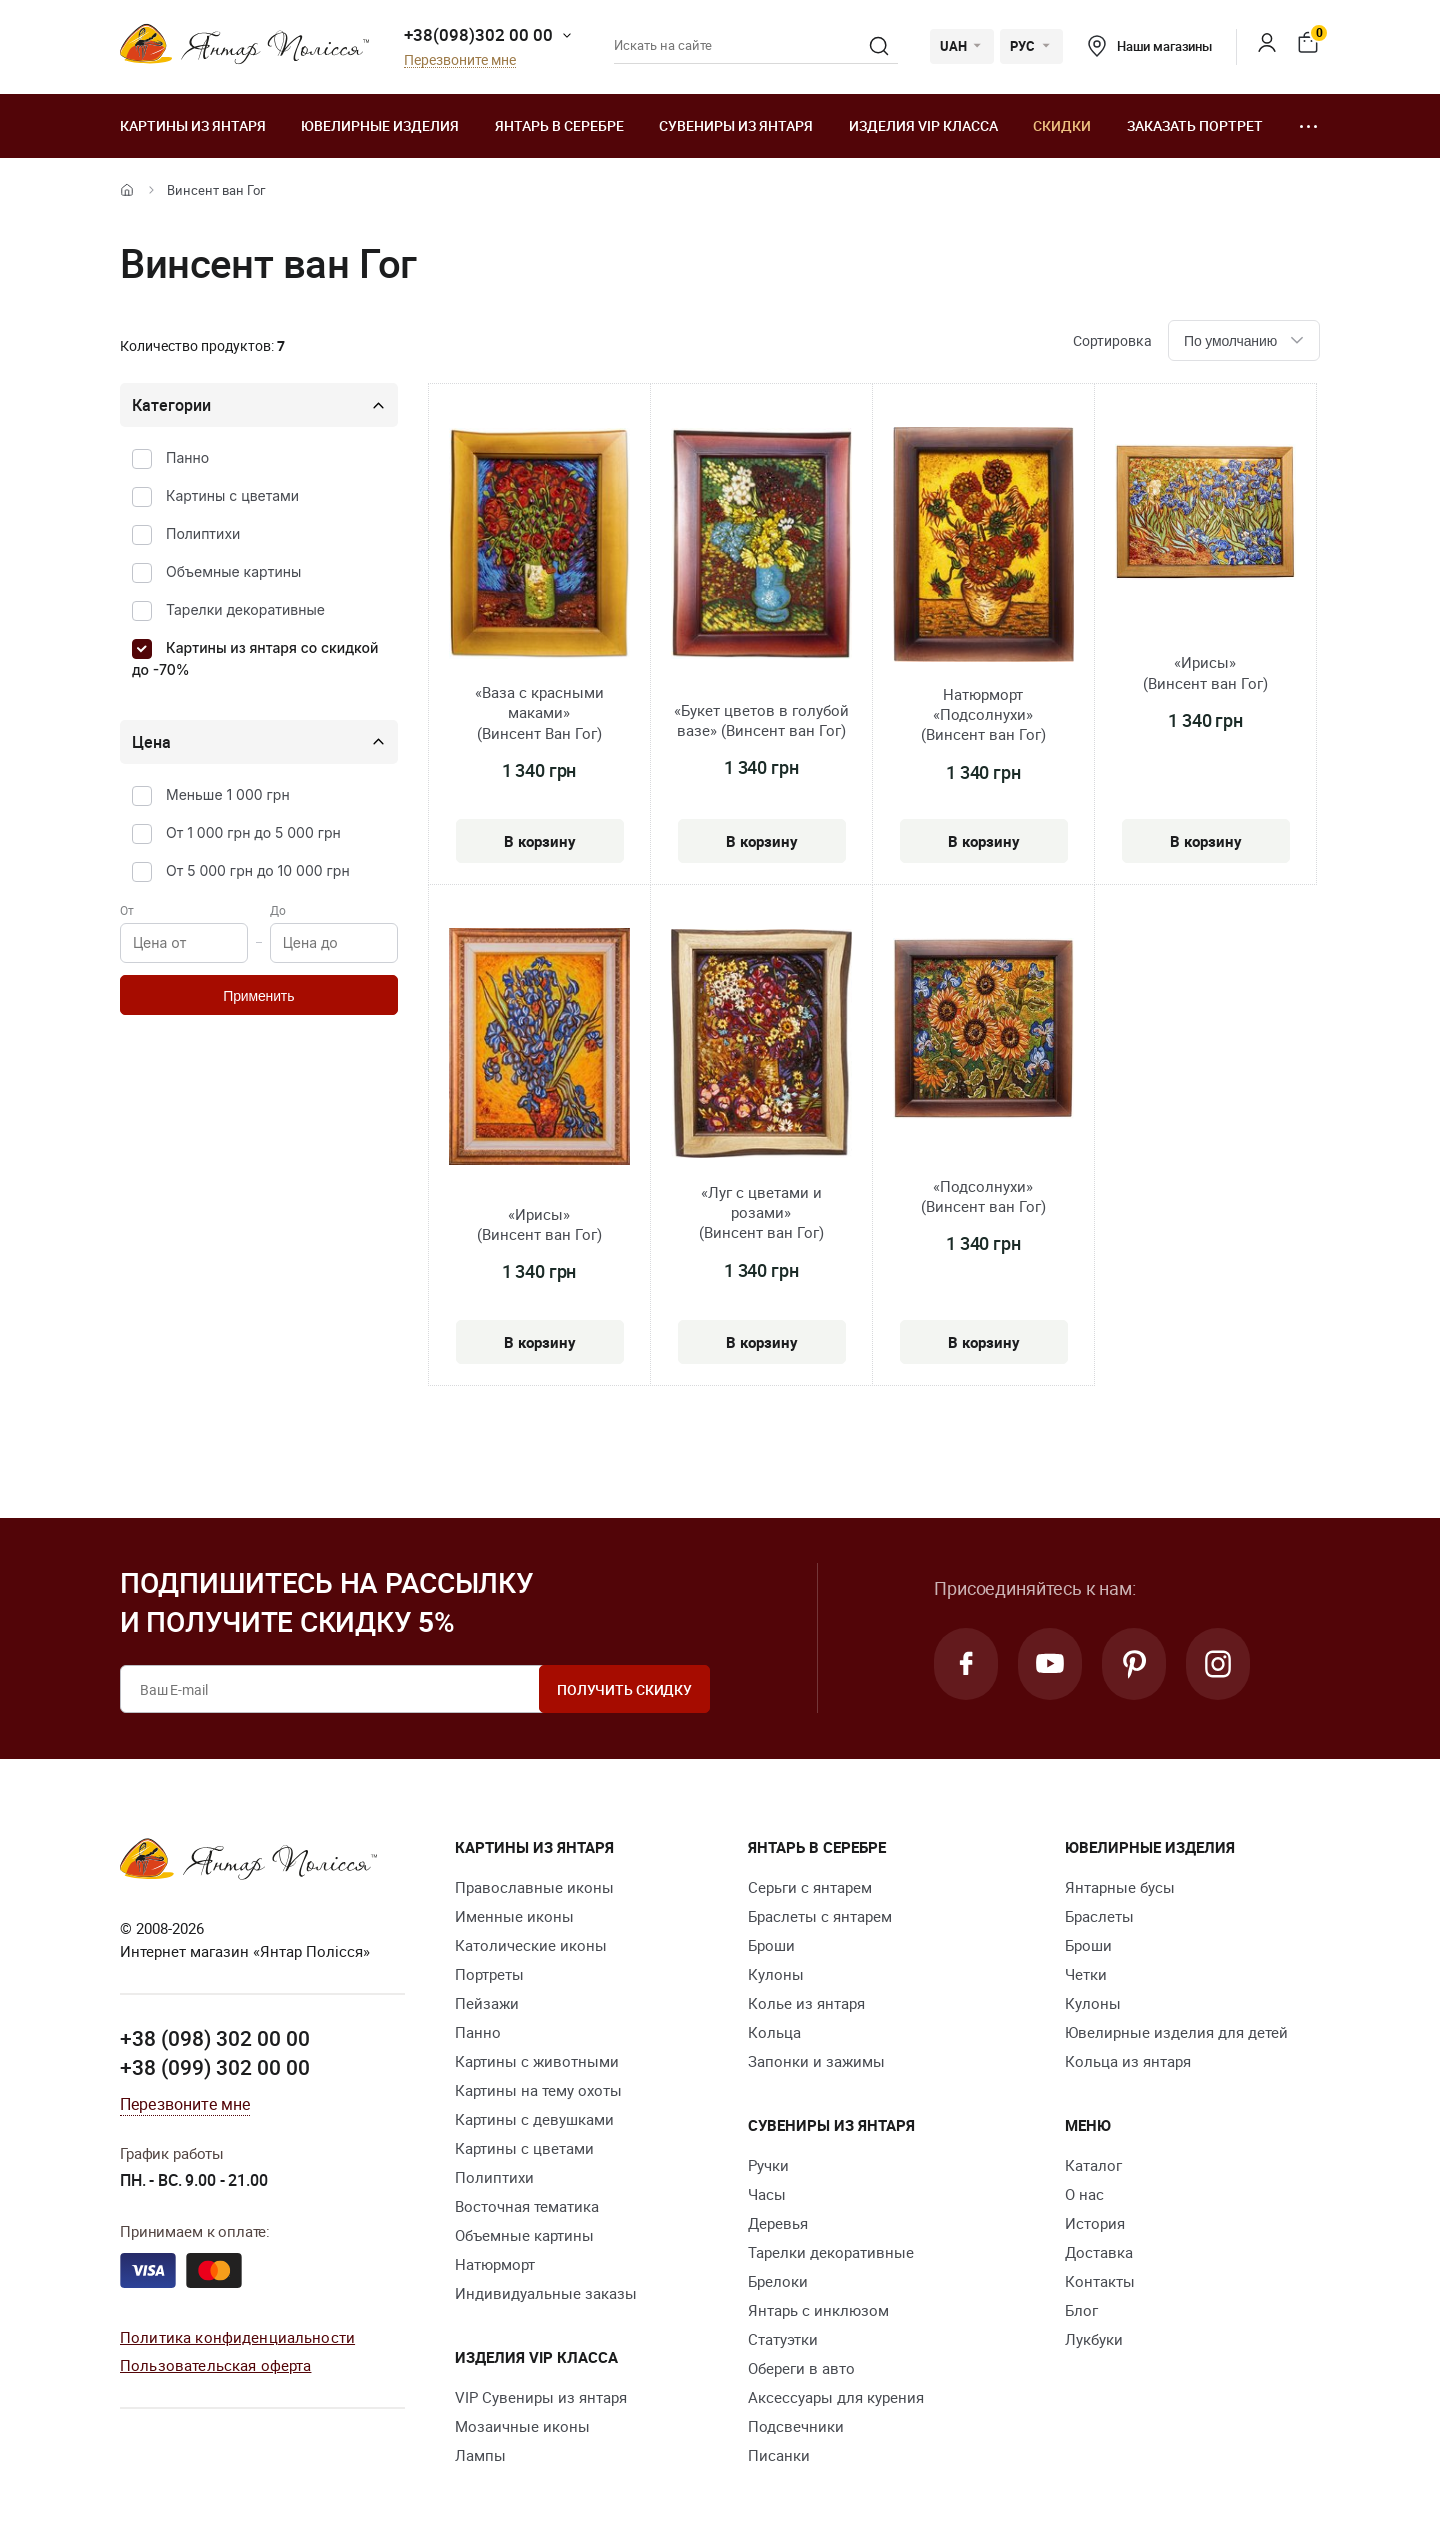  What do you see at coordinates (1195, 125) in the screenshot?
I see `Заказать портрет` at bounding box center [1195, 125].